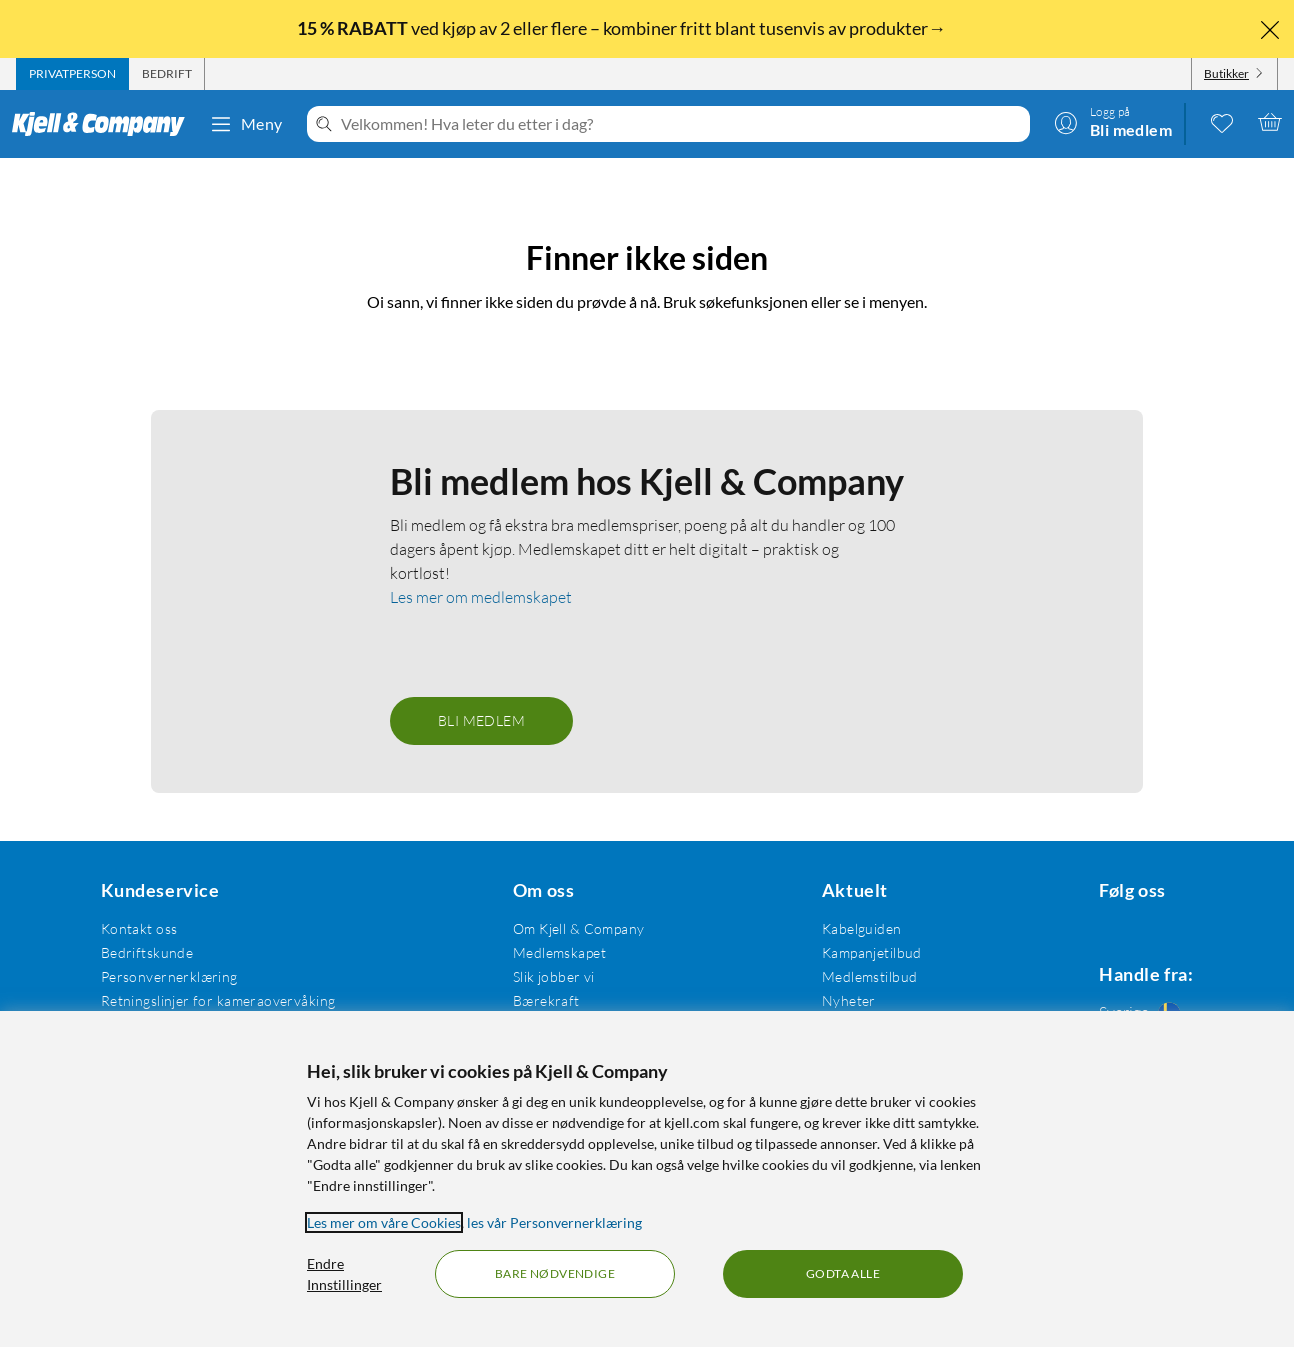 Image resolution: width=1294 pixels, height=1347 pixels. Describe the element at coordinates (143, 924) in the screenshot. I see `Bedriftskunde` at that location.